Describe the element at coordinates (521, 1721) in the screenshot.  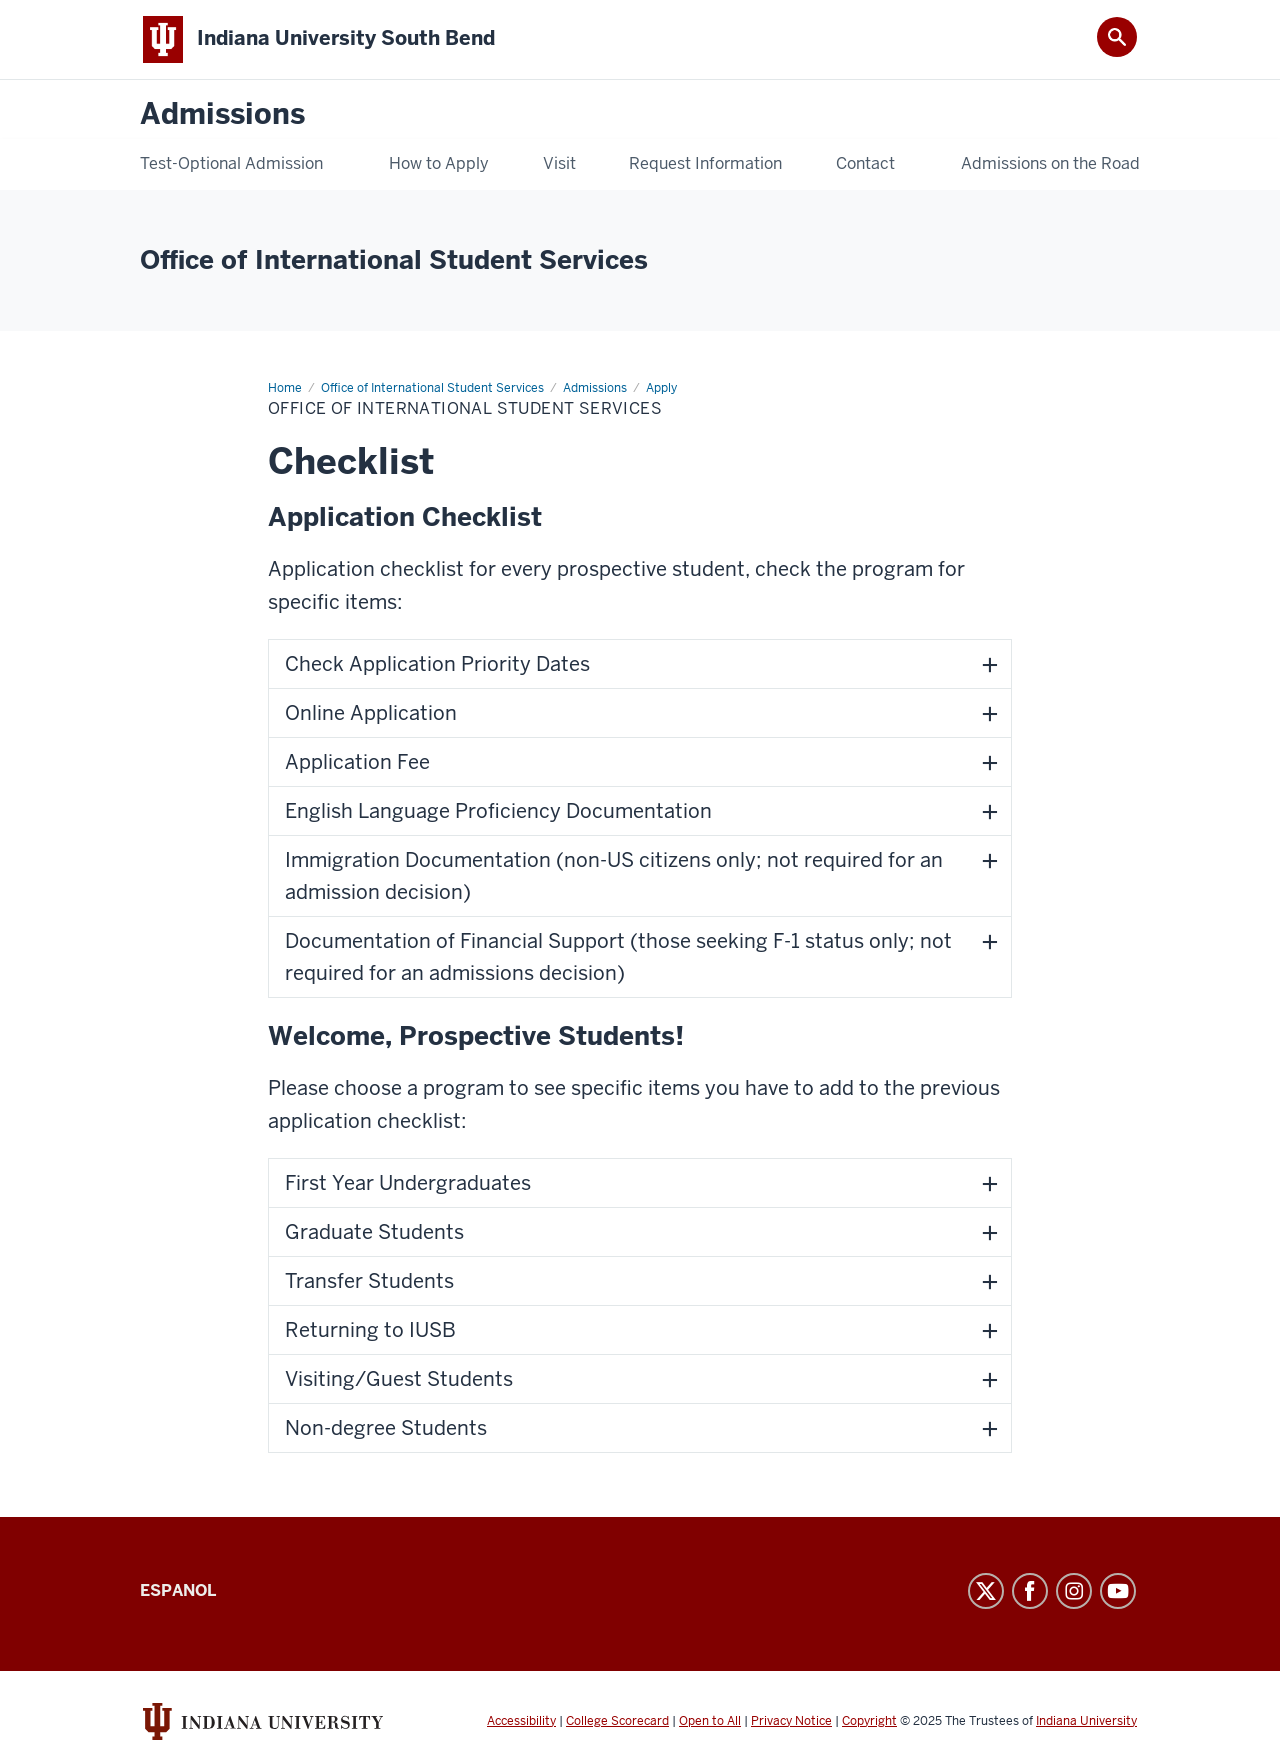
I see `Accessibility` at that location.